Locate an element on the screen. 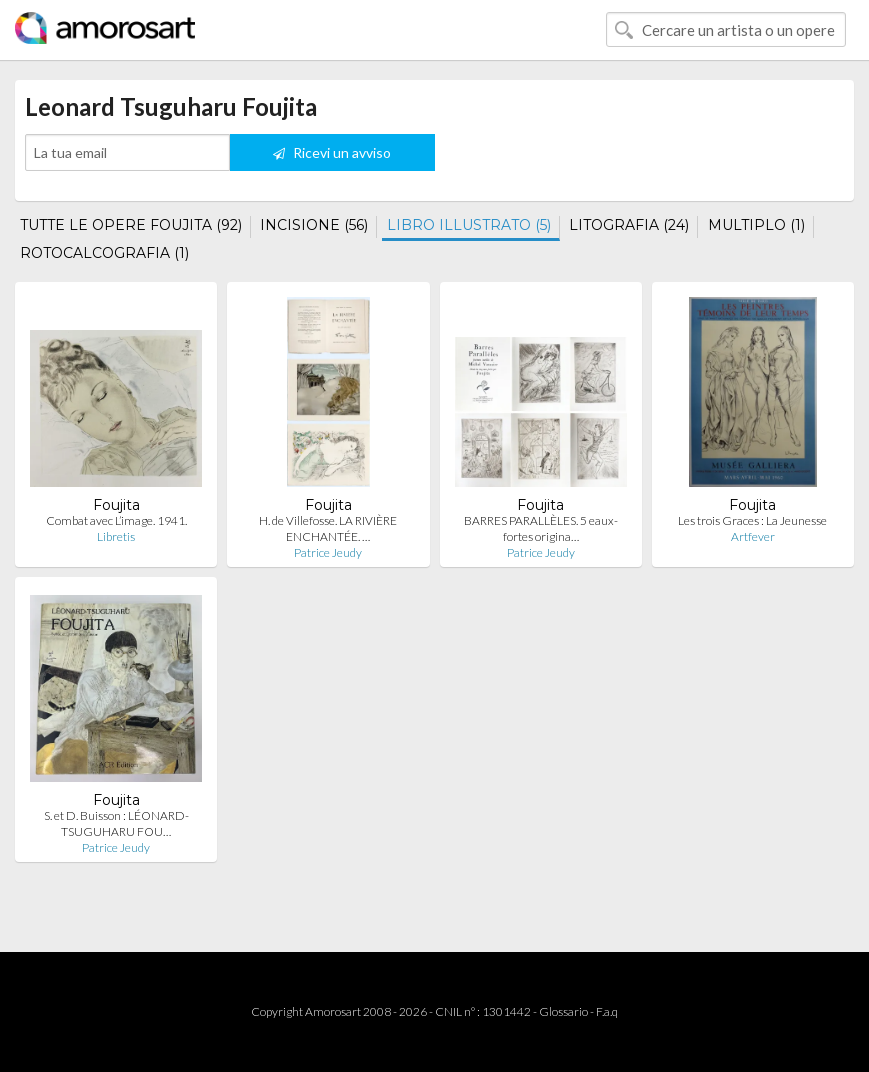 The height and width of the screenshot is (1072, 869). Ricevi un avviso is located at coordinates (332, 152).